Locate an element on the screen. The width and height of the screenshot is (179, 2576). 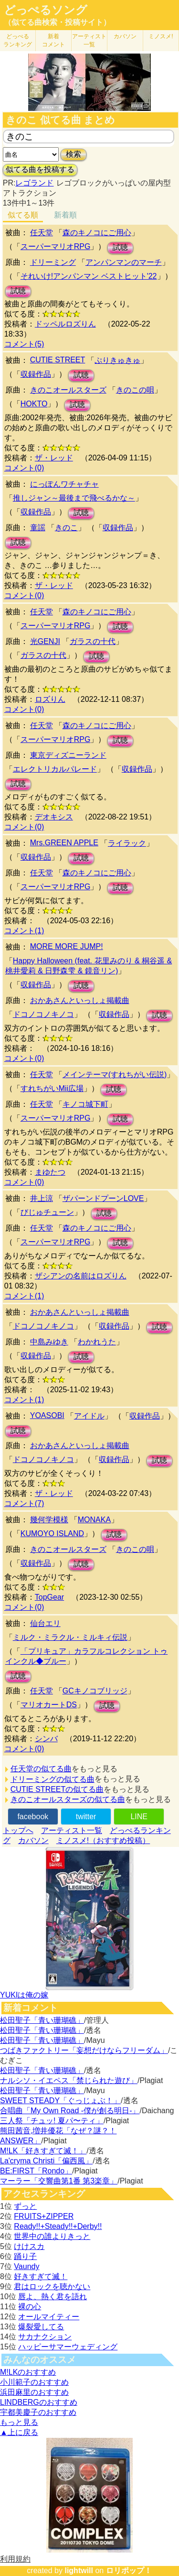
サカナクション is located at coordinates (45, 2337).